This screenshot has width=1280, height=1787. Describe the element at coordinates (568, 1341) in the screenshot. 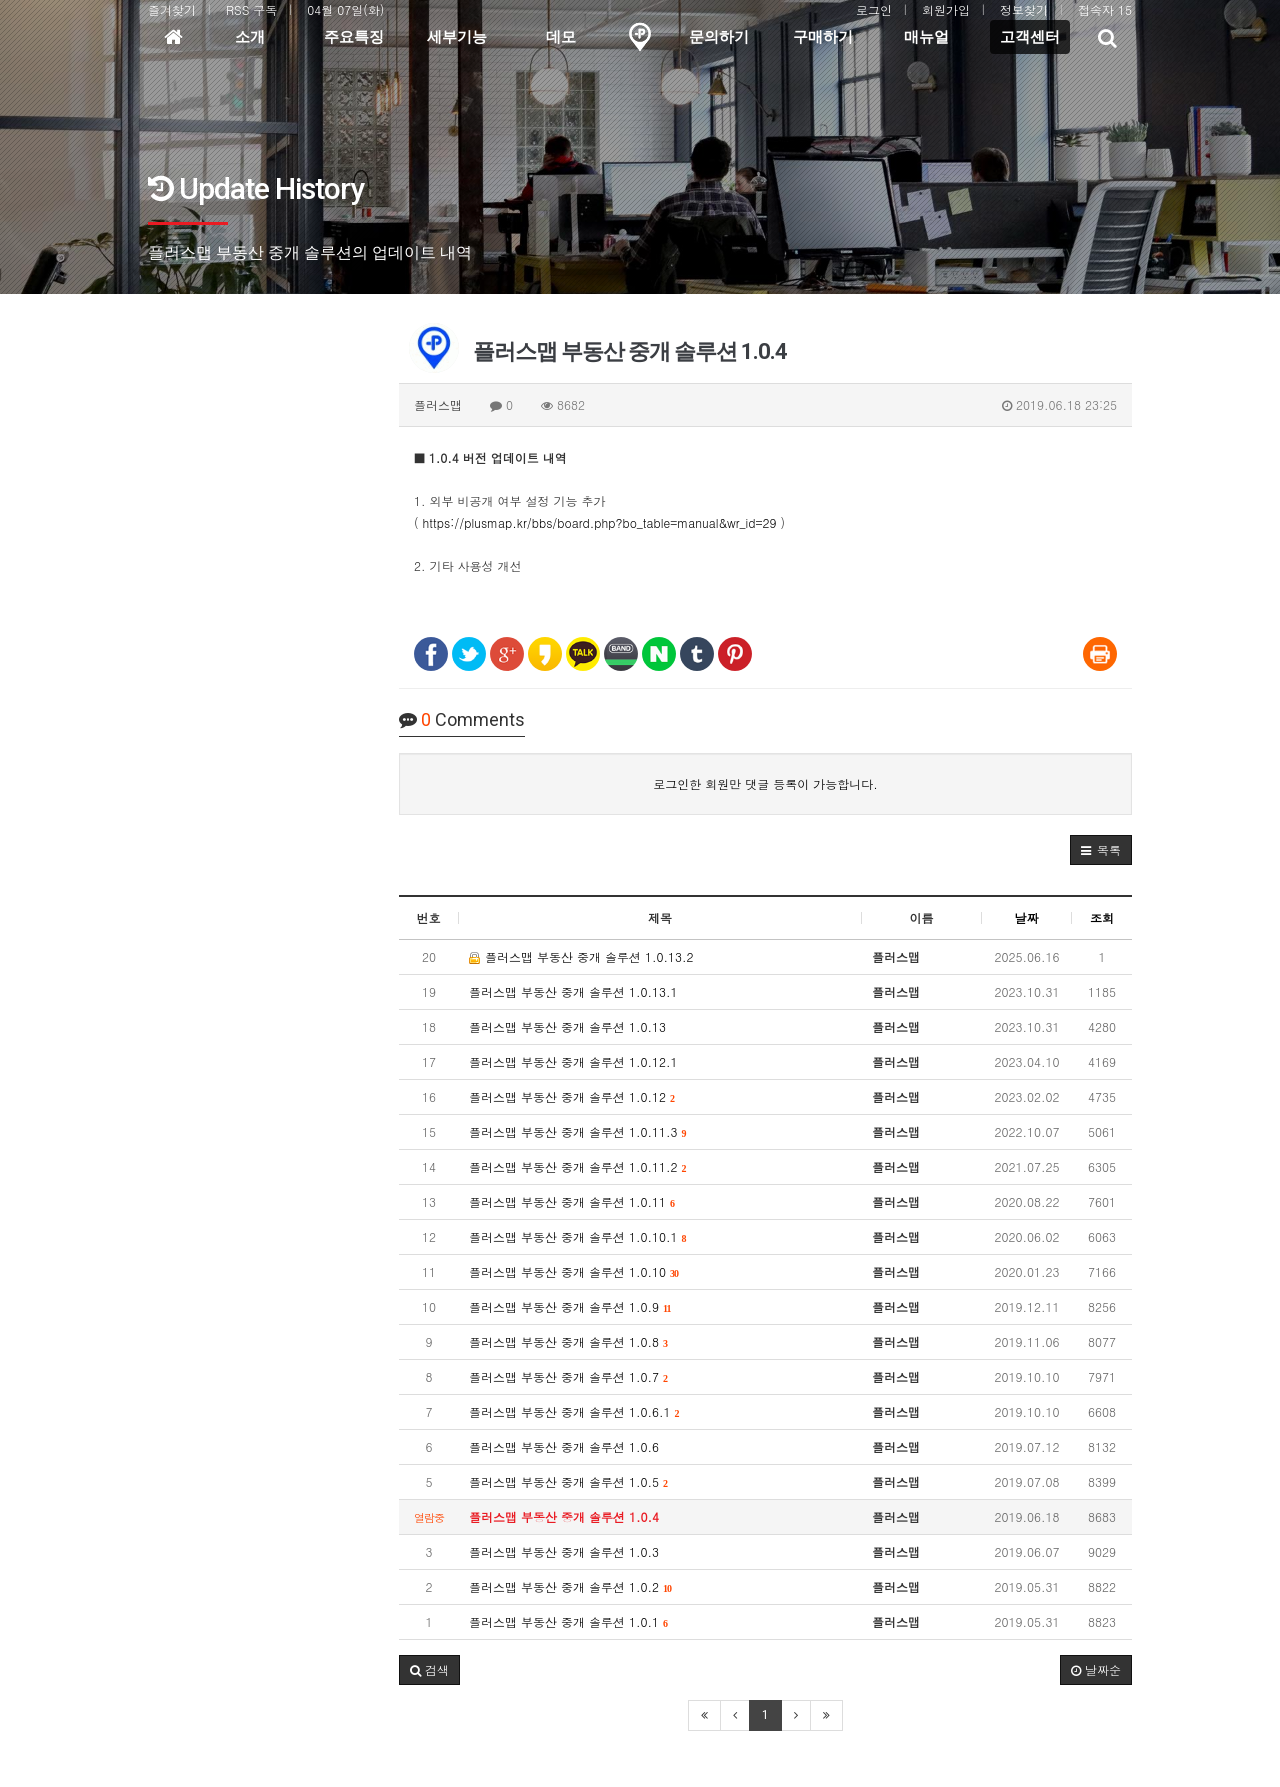

I see `플러스맵 부동산 중개 솔루션 1.0.8` at that location.